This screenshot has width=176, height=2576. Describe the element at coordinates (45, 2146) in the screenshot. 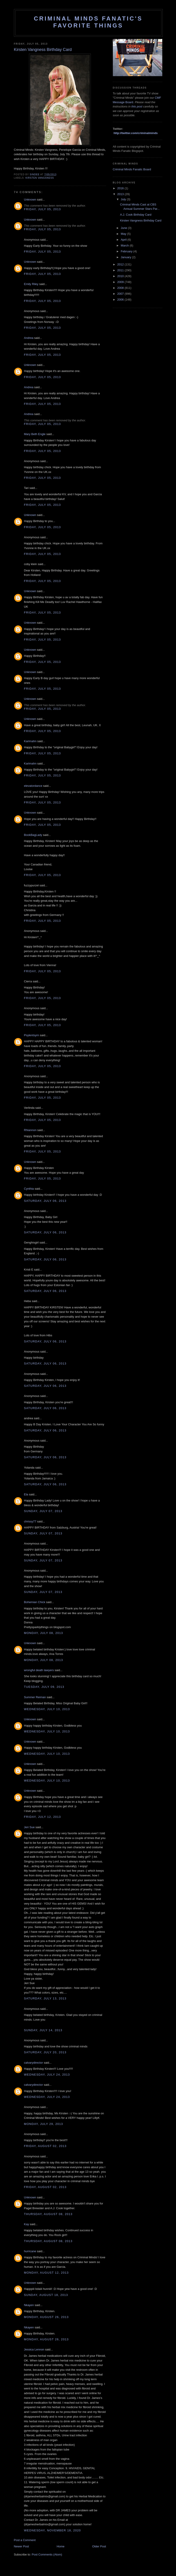

I see `Friday, August 02, 2013` at that location.